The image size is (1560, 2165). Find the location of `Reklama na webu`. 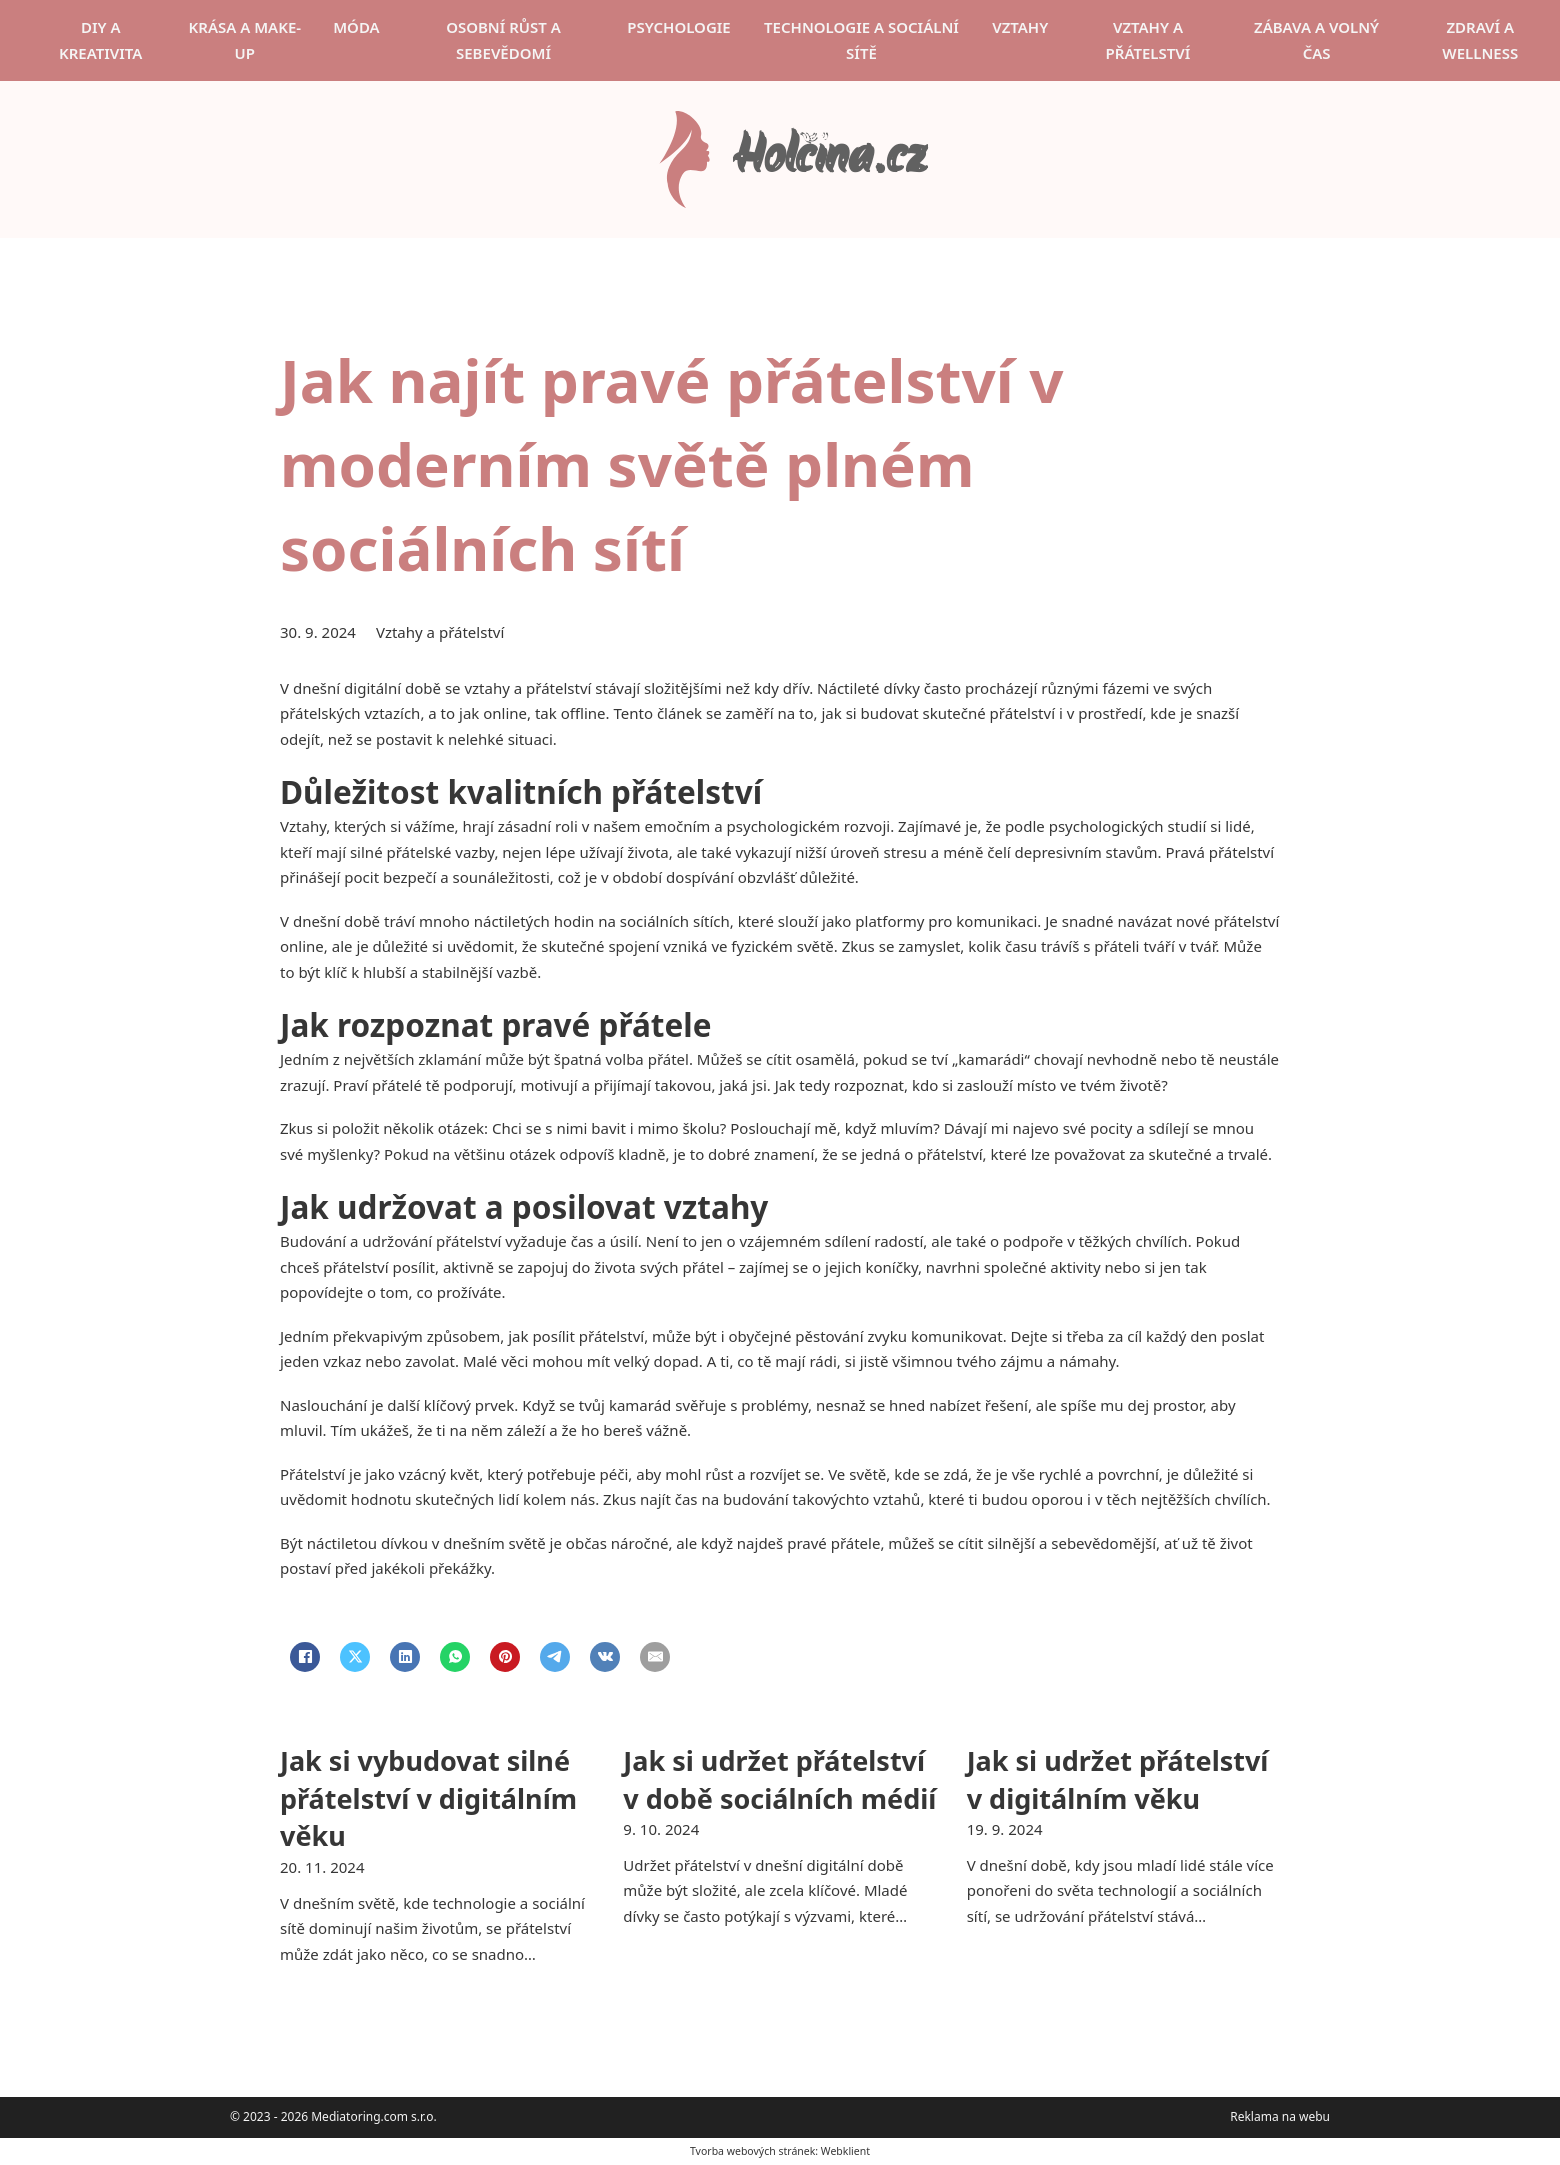

Reklama na webu is located at coordinates (1280, 2116).